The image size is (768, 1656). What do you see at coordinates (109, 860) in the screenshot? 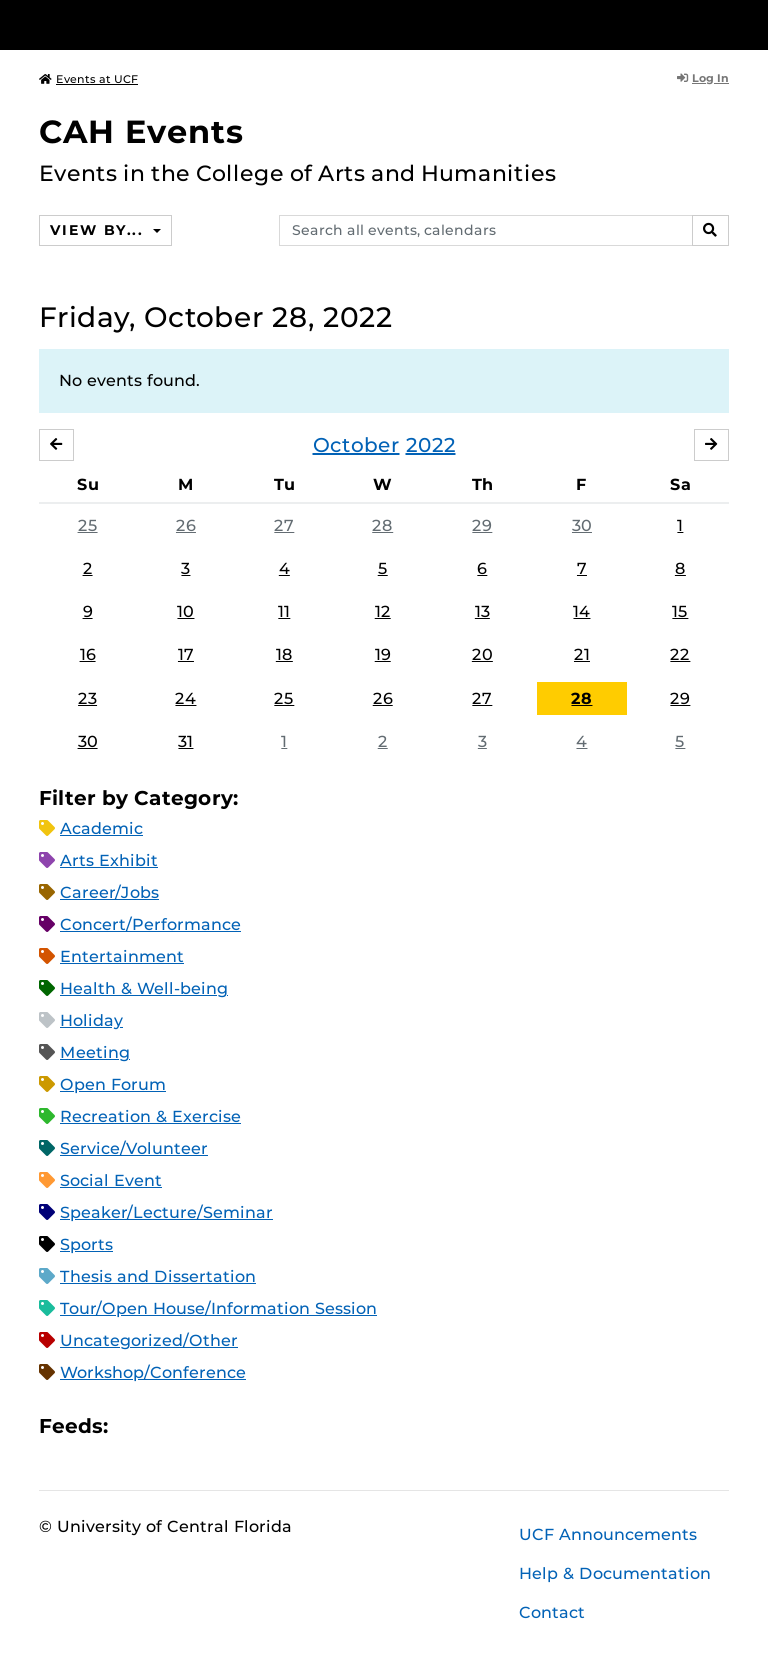
I see `Arts Exhibit` at bounding box center [109, 860].